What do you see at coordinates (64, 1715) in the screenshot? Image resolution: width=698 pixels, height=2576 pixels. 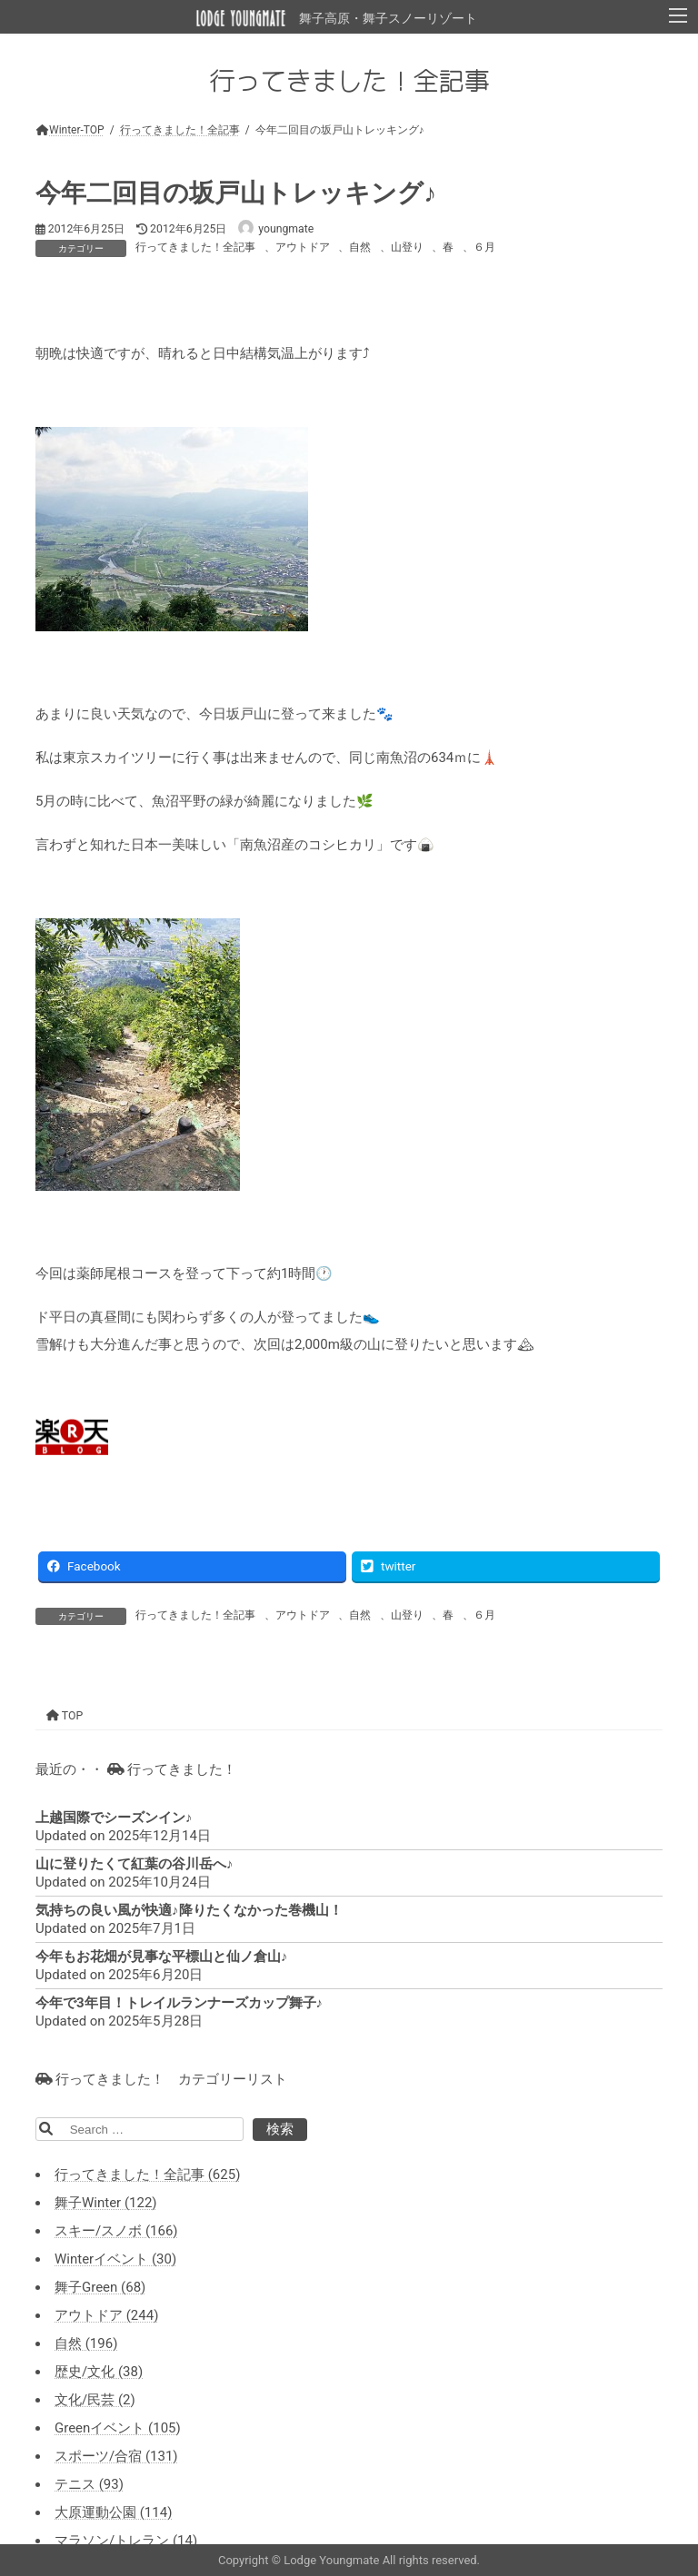 I see `TOP` at bounding box center [64, 1715].